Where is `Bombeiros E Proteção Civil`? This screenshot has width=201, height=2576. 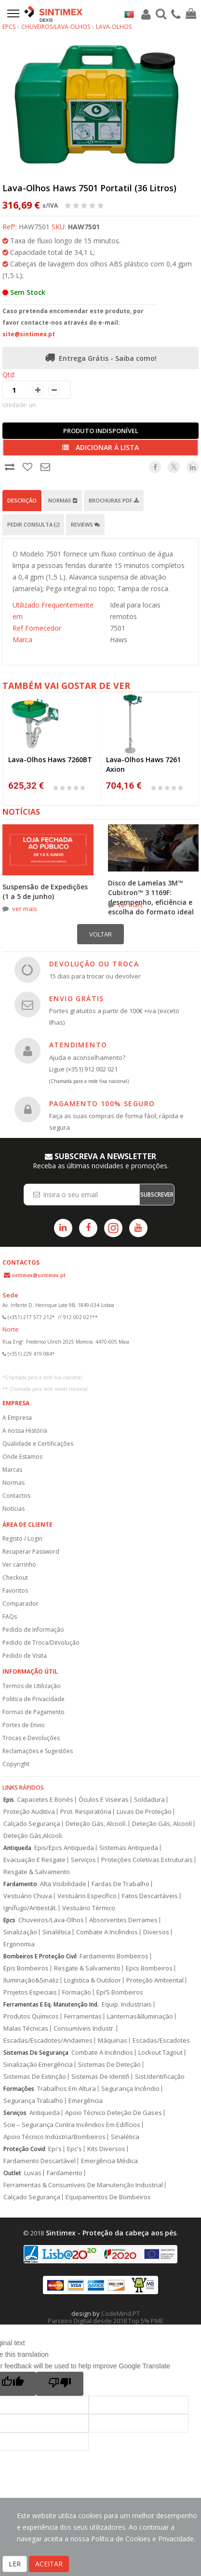 Bombeiros E Proteção Civil is located at coordinates (40, 1956).